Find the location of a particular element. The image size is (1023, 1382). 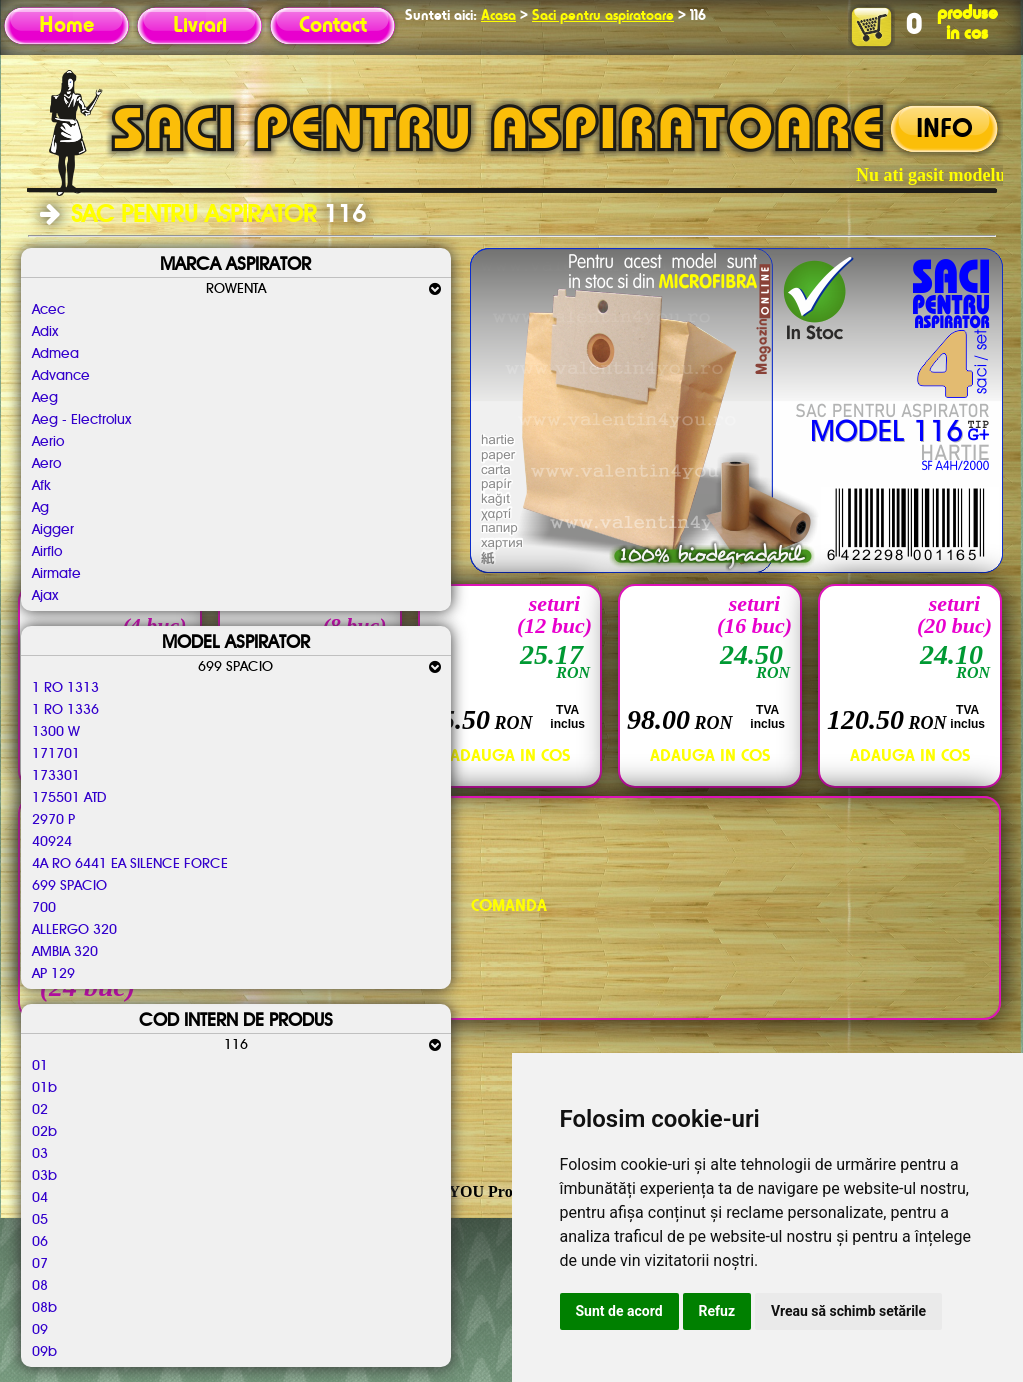

06 is located at coordinates (40, 1242).